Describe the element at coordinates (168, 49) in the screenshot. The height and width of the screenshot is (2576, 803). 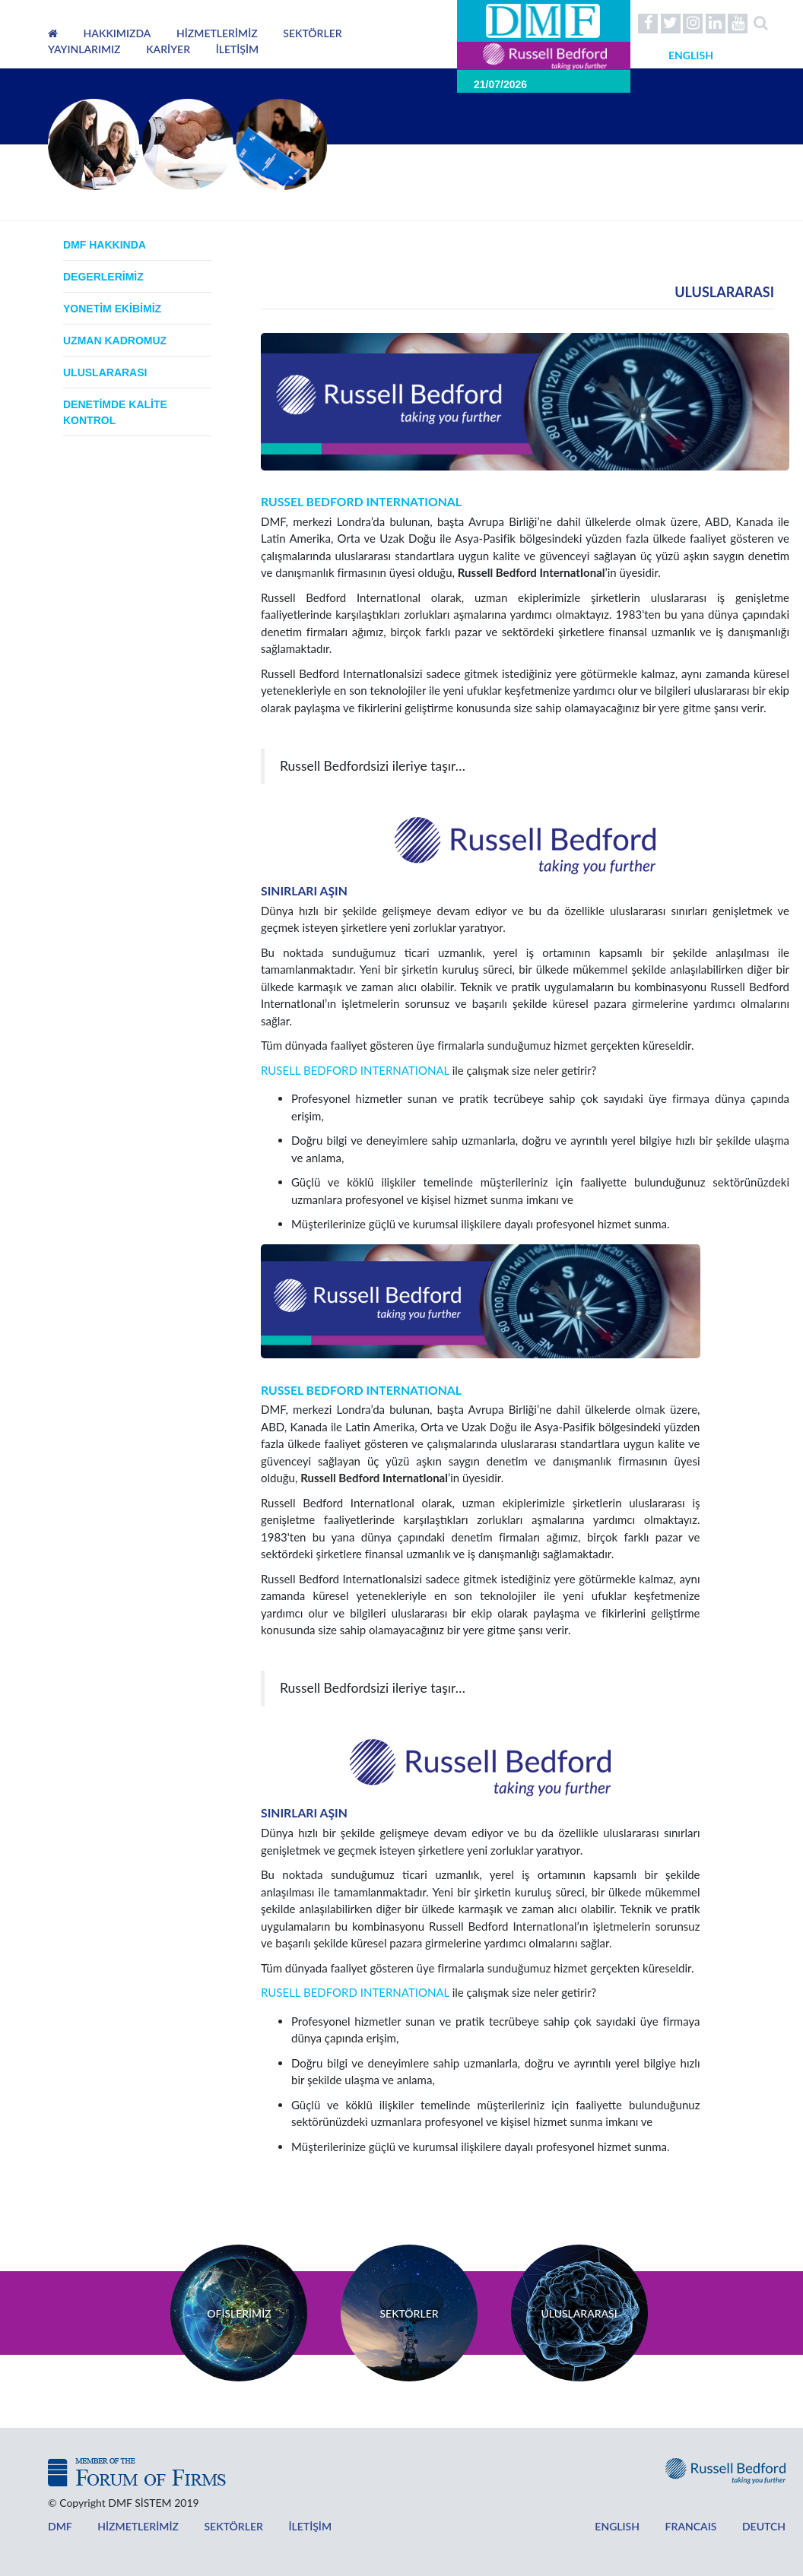
I see `KARİYER` at that location.